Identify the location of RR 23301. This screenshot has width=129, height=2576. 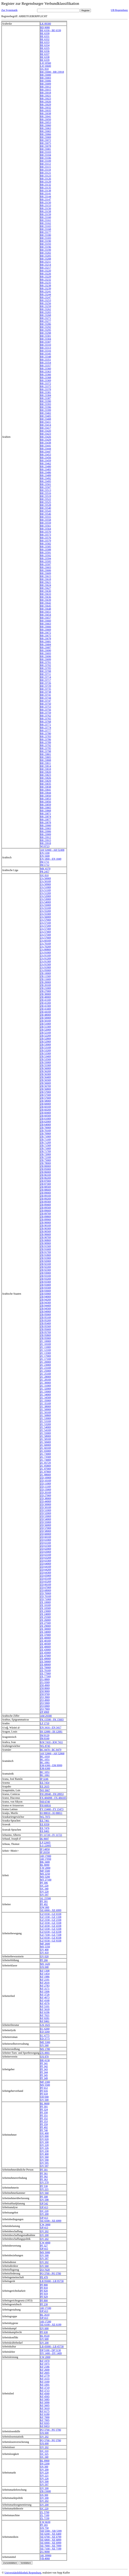
(45, 336).